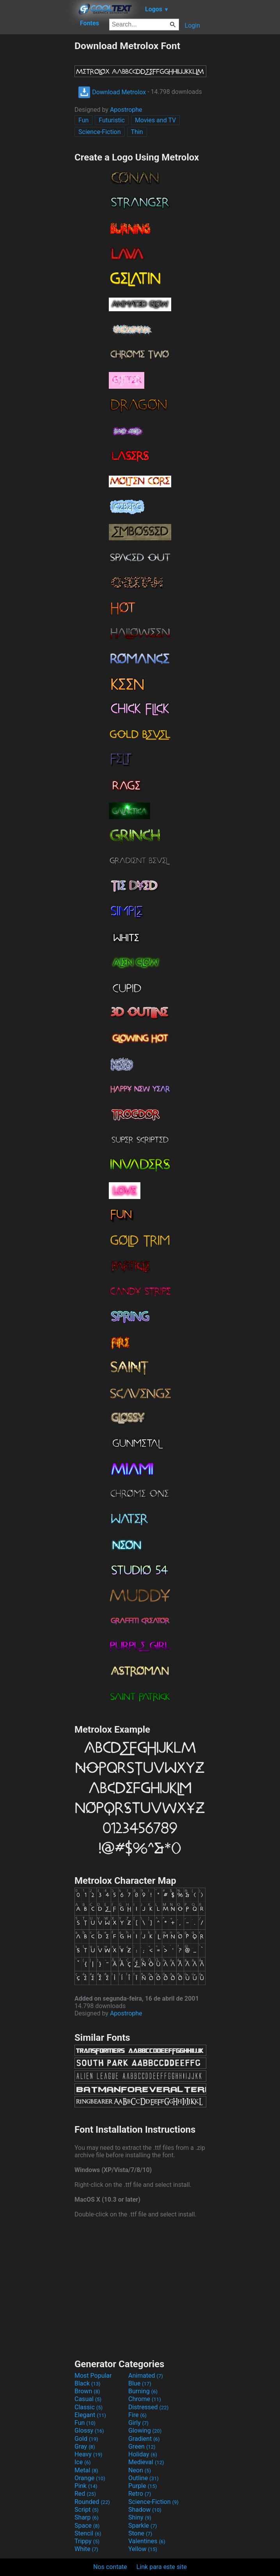 The width and height of the screenshot is (280, 2576). What do you see at coordinates (143, 2478) in the screenshot?
I see `Outline` at bounding box center [143, 2478].